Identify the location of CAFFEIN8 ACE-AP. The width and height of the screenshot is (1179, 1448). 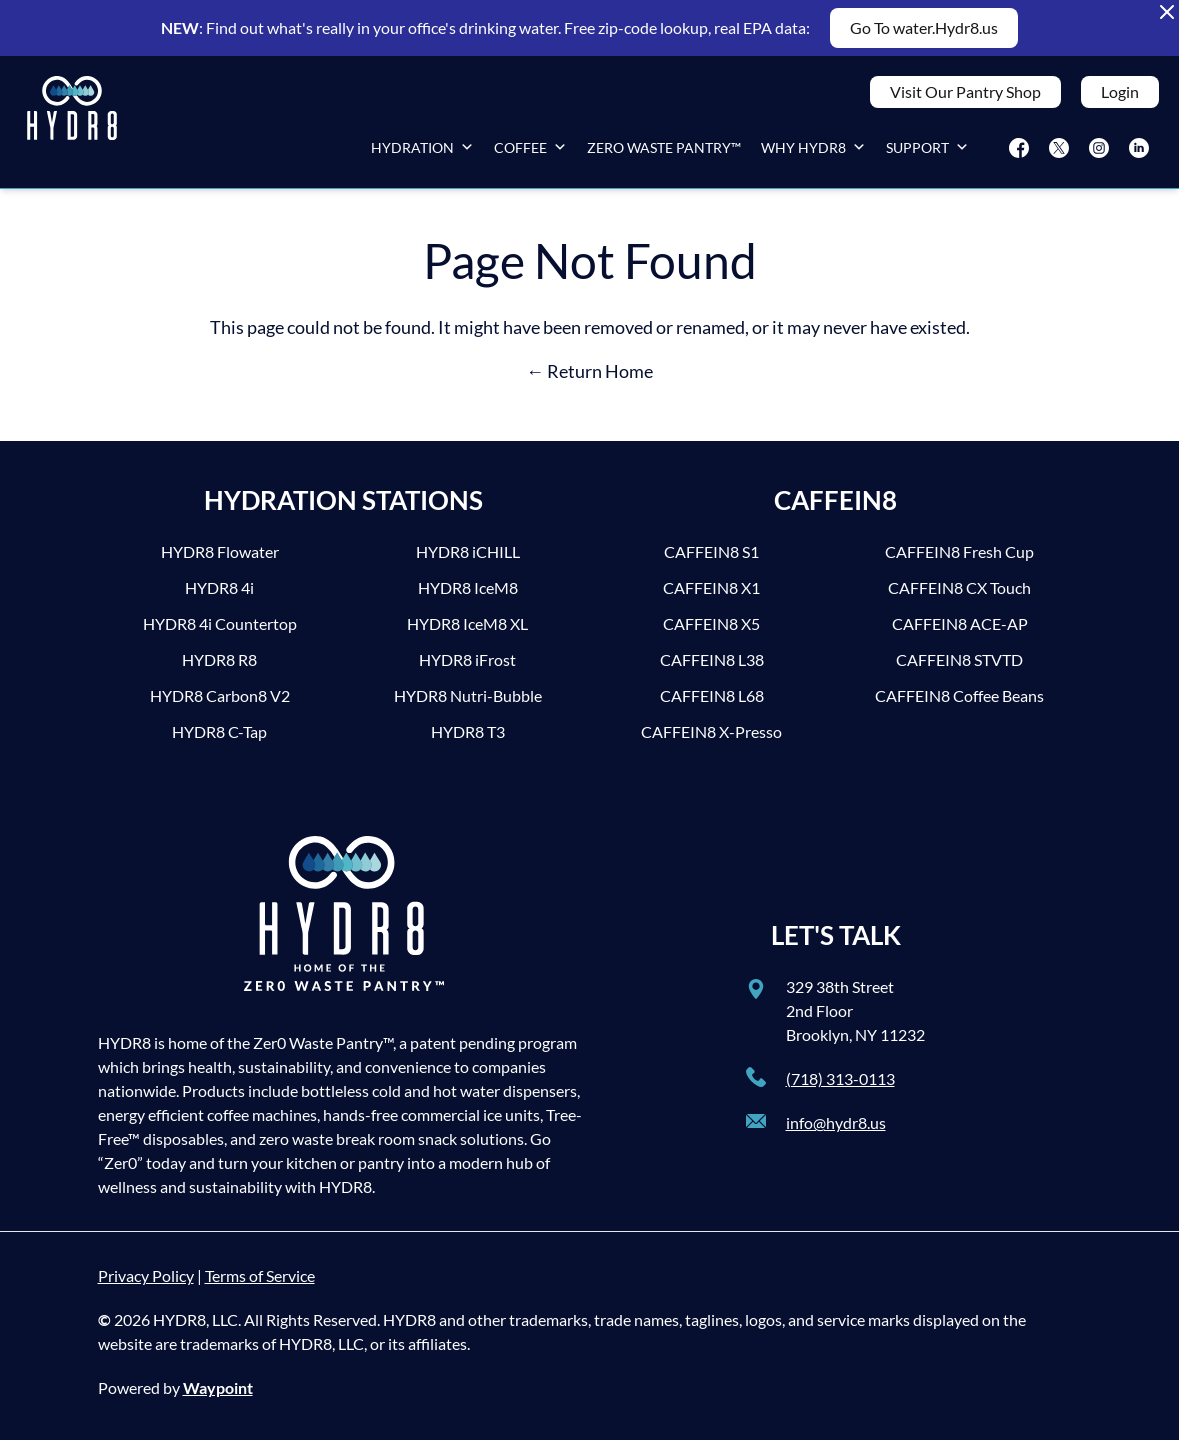
(960, 631).